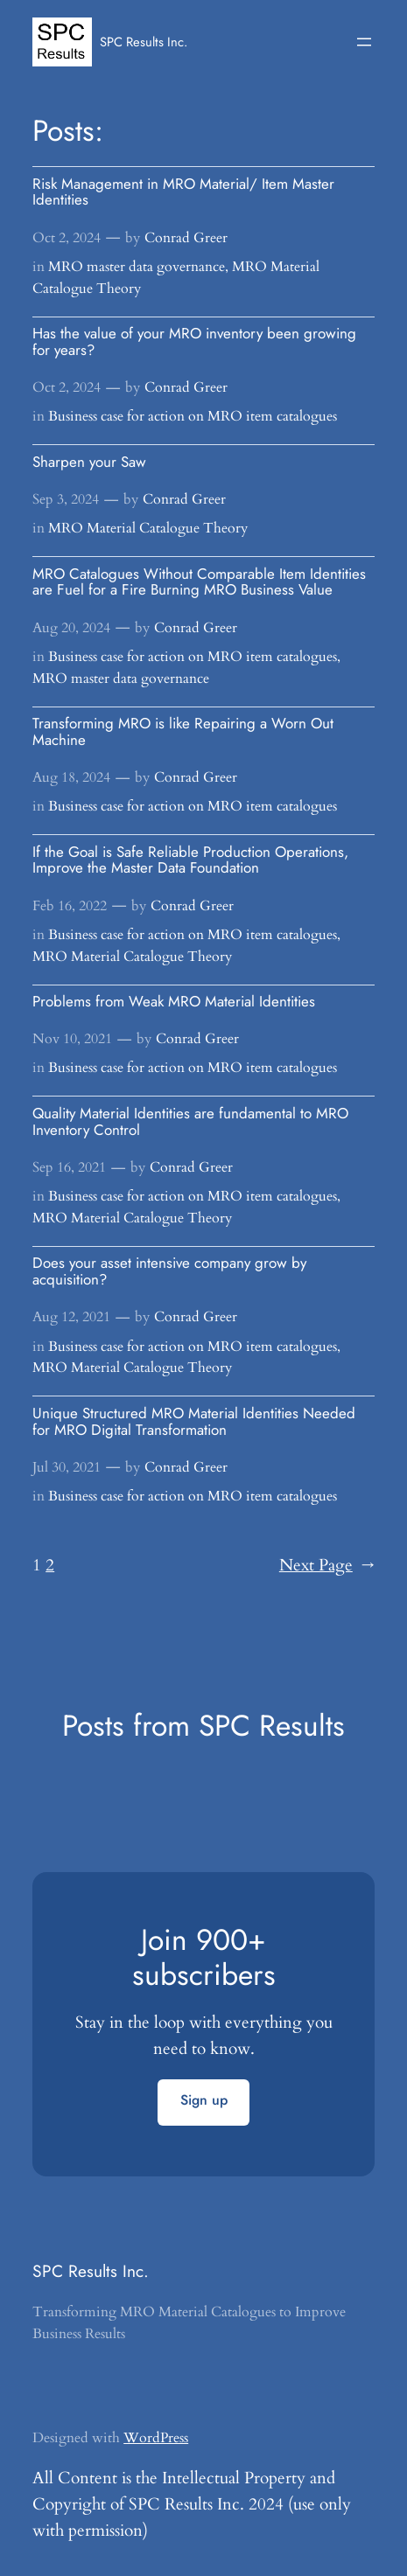 This screenshot has width=407, height=2576. Describe the element at coordinates (72, 1038) in the screenshot. I see `Nov 10, 2021` at that location.